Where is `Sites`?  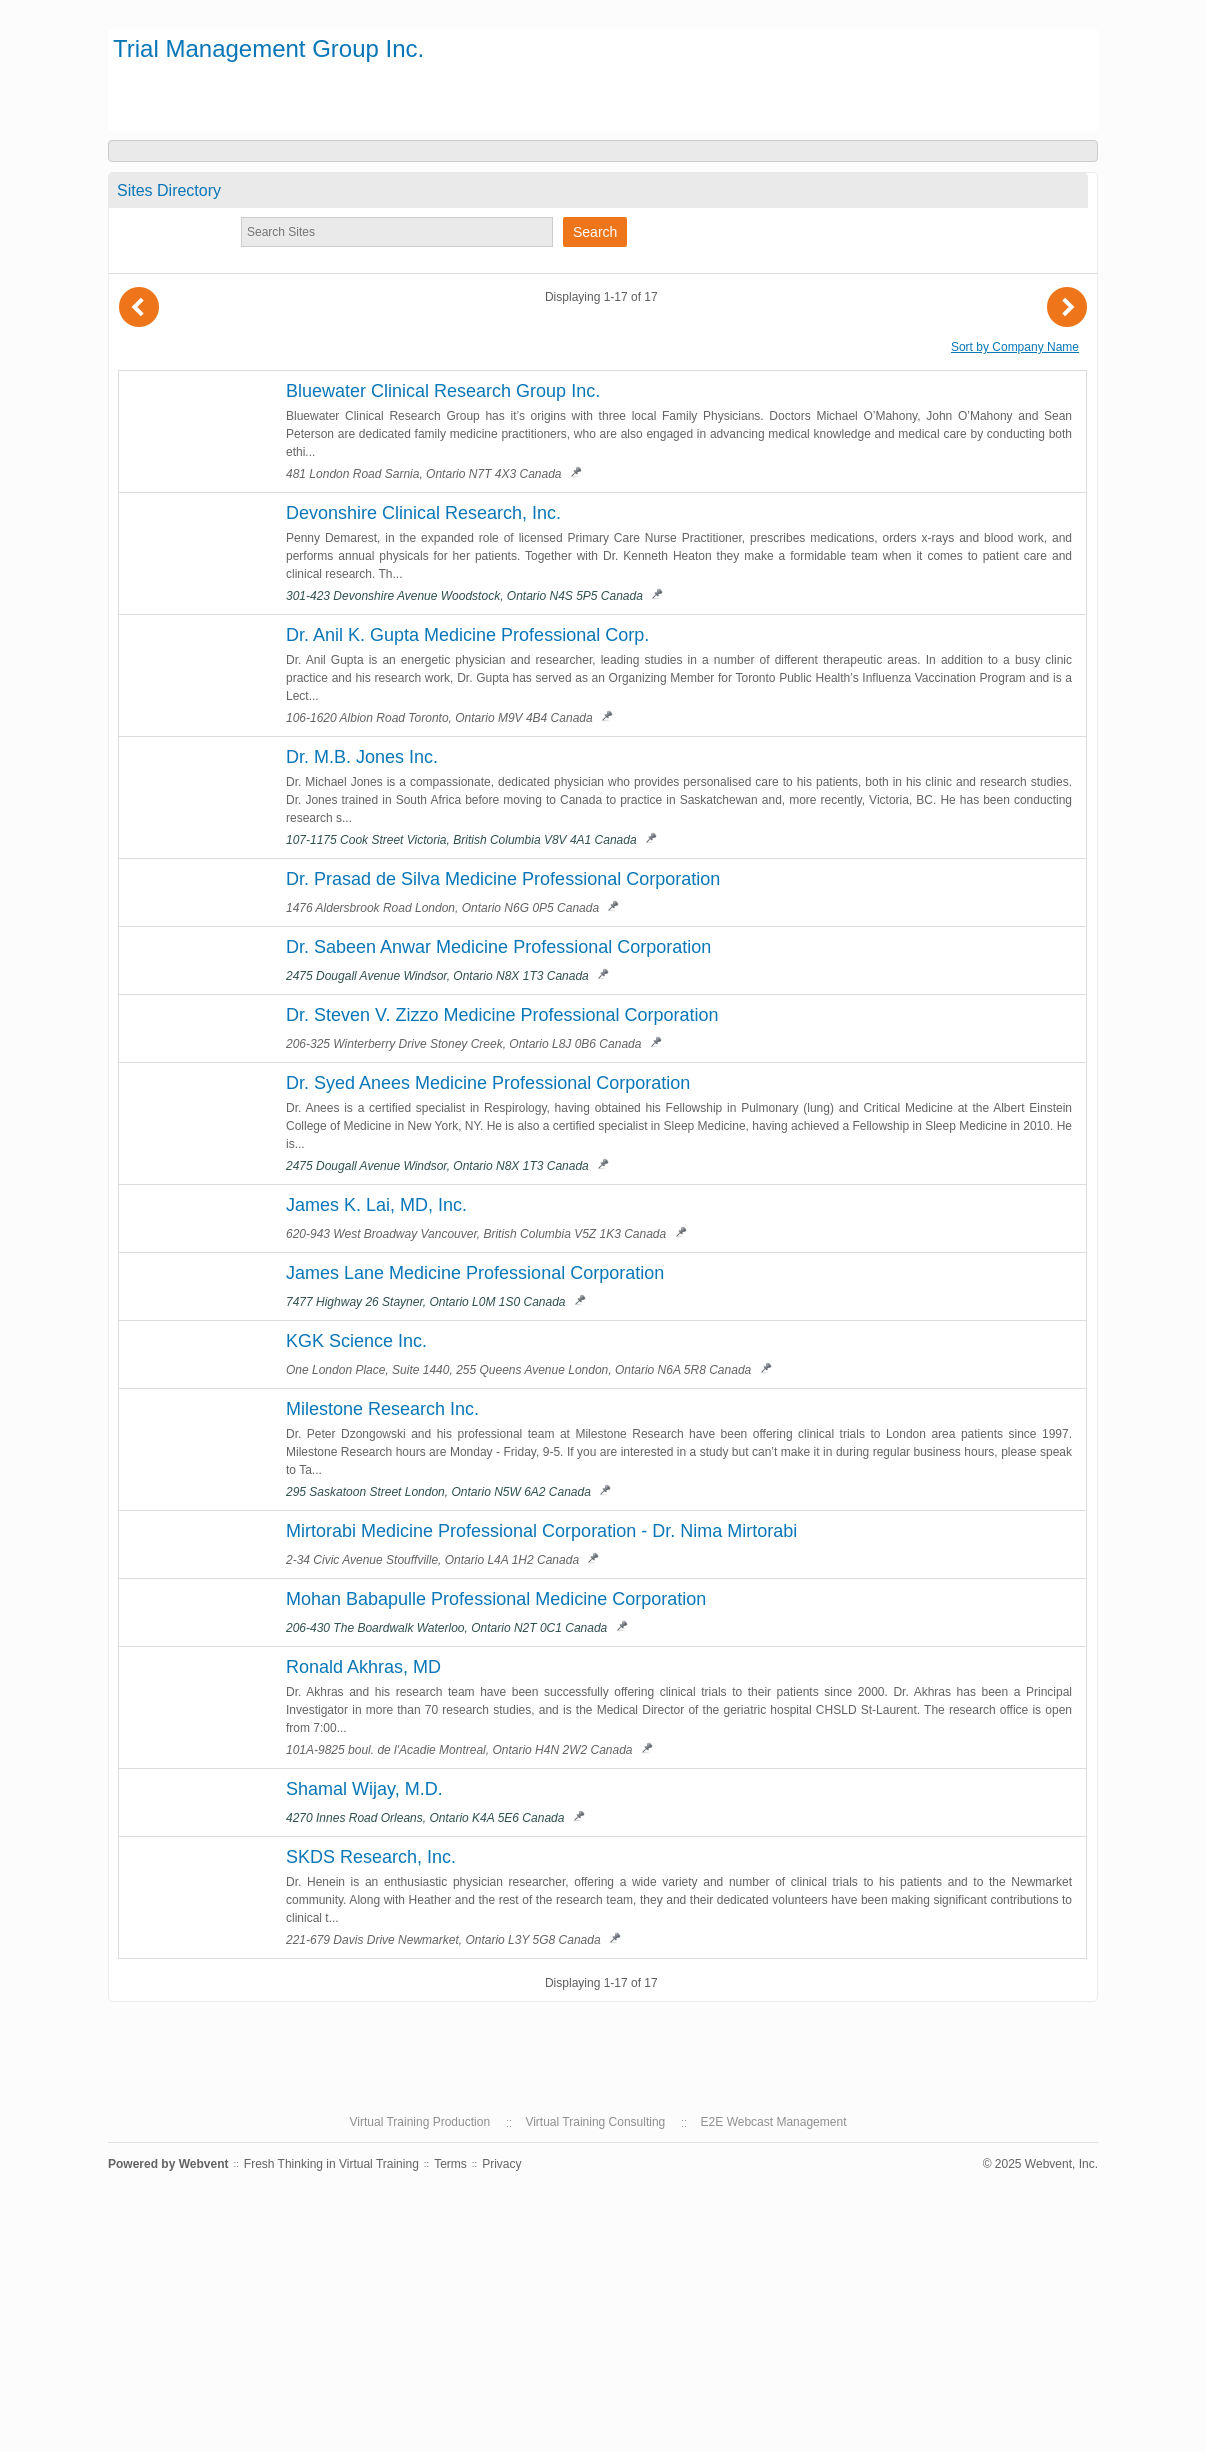 Sites is located at coordinates (169, 190).